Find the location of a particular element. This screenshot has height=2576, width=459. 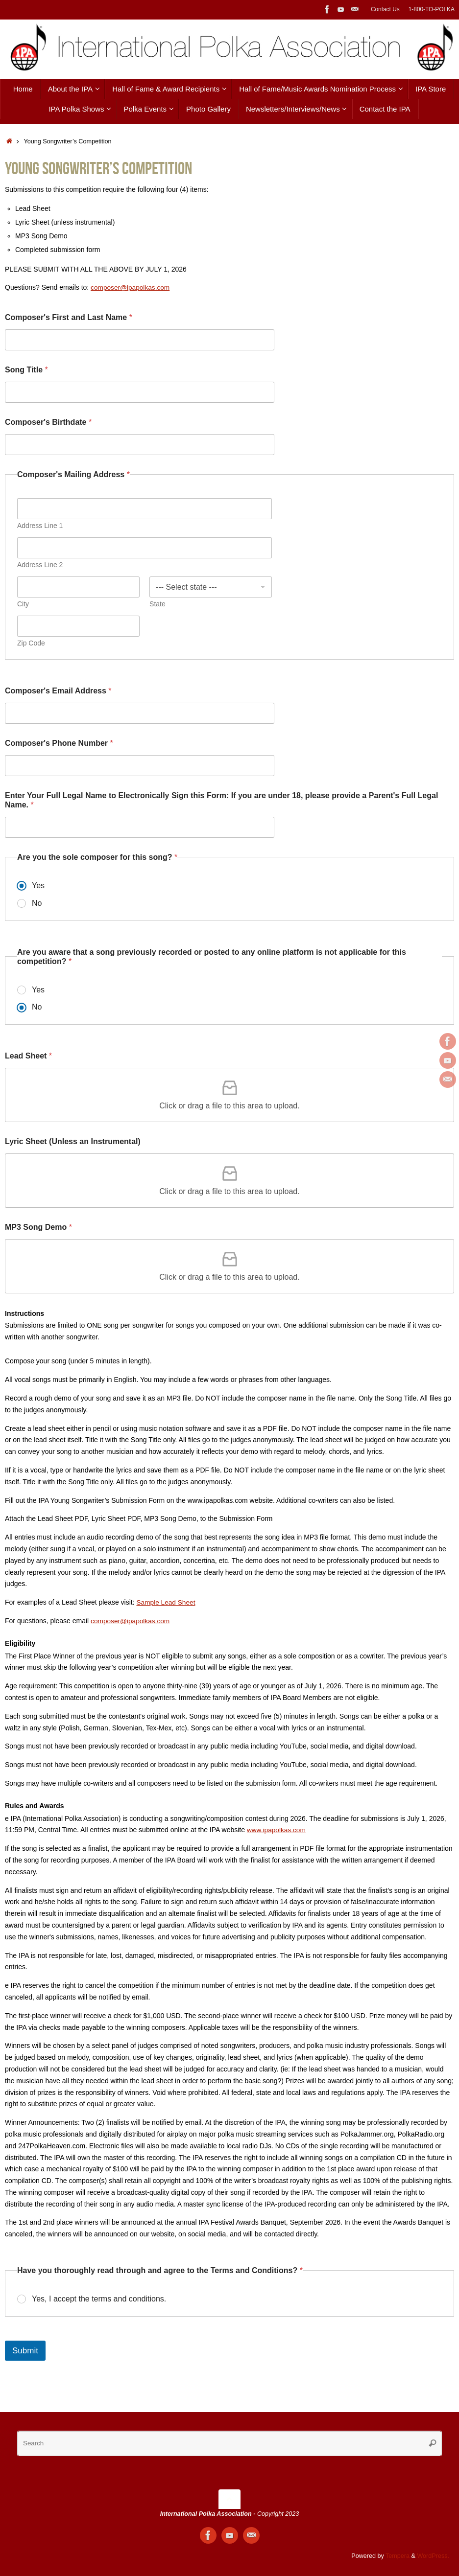

1-800-TO-POLKA is located at coordinates (432, 9).